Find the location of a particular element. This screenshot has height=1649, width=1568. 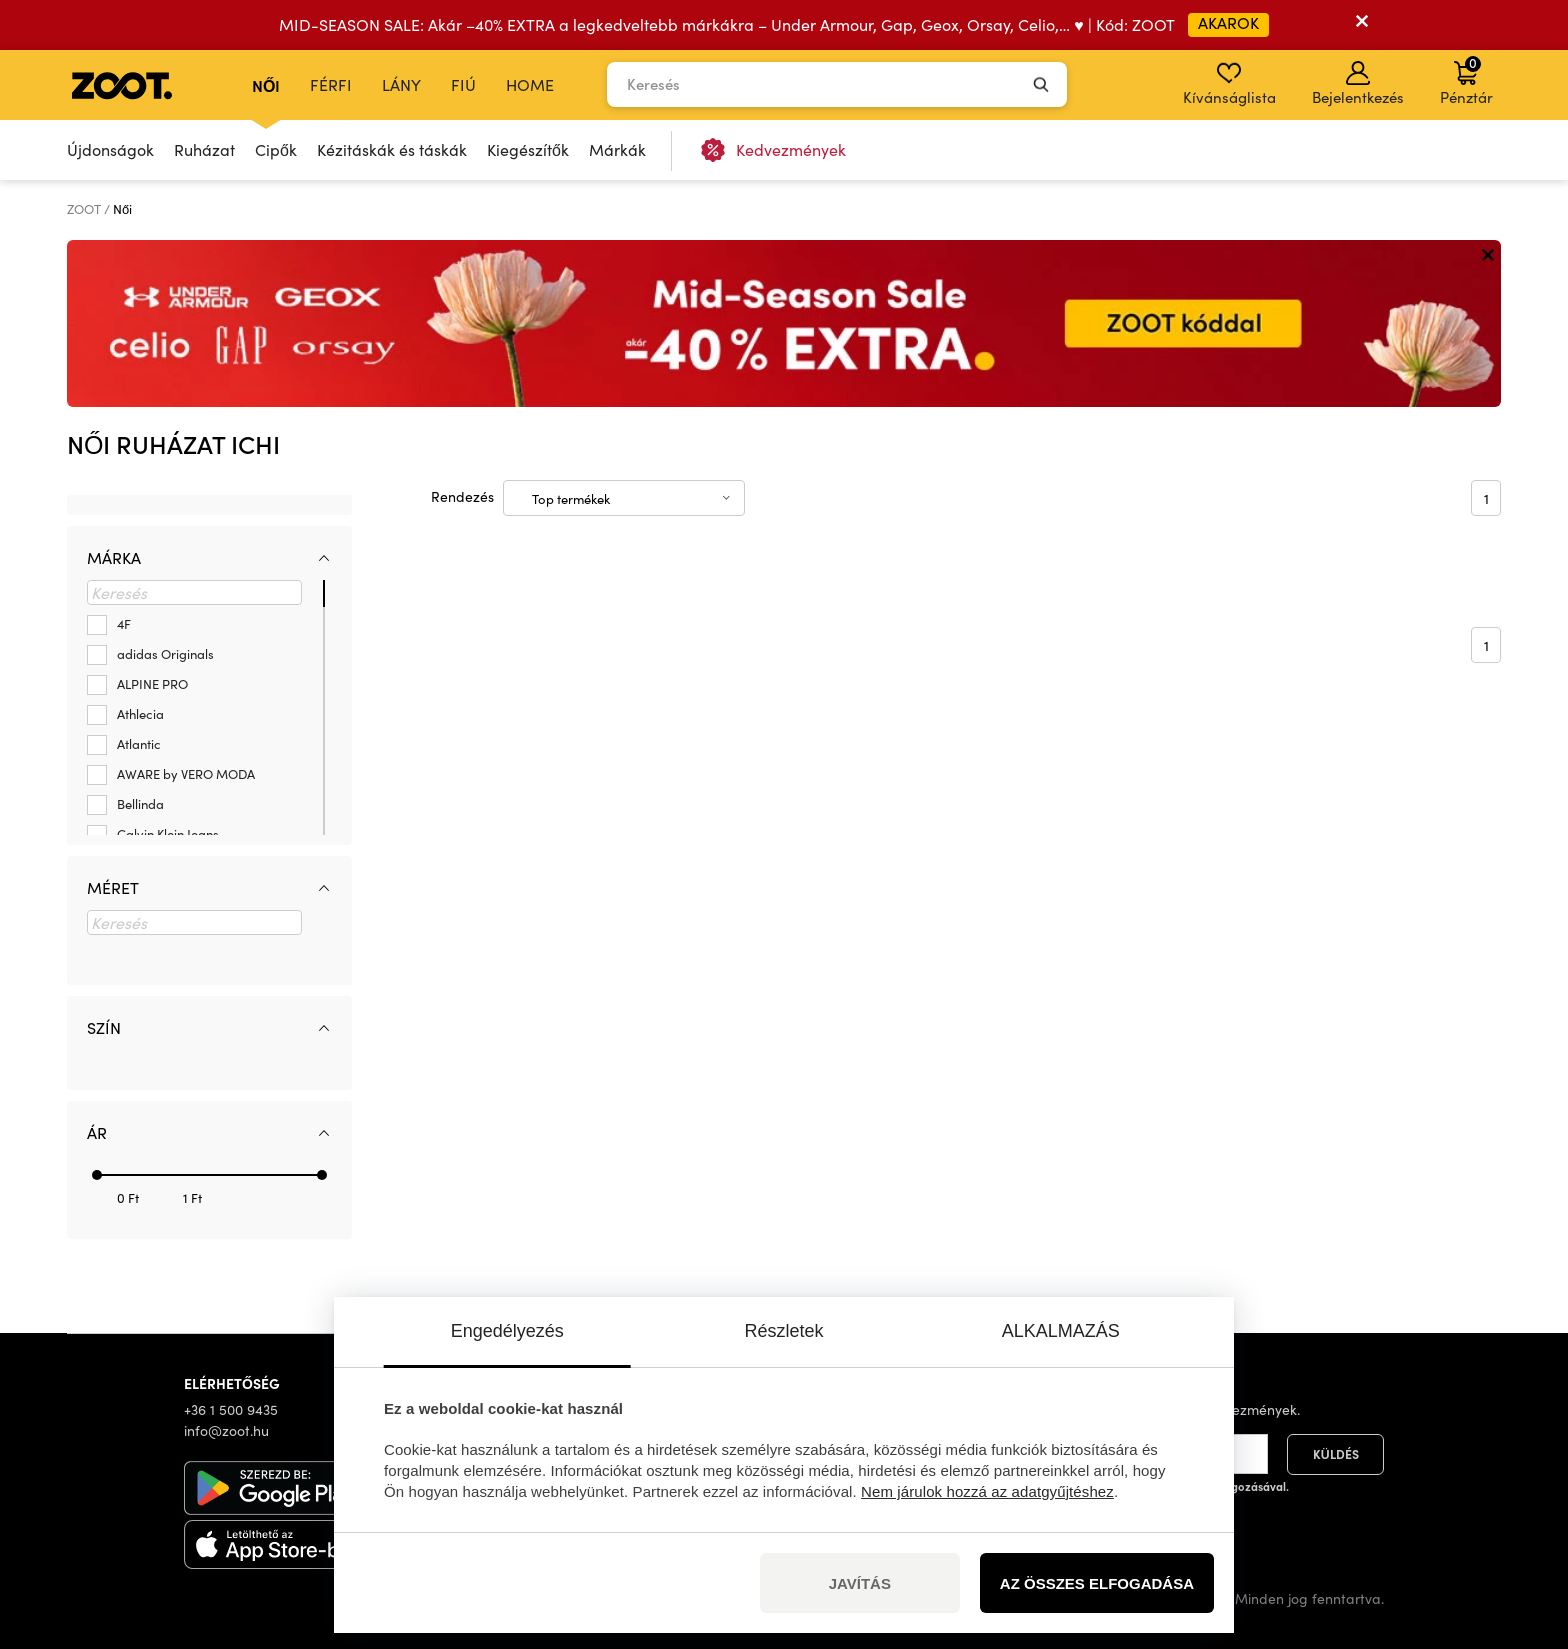

Kiegészítők is located at coordinates (528, 149).